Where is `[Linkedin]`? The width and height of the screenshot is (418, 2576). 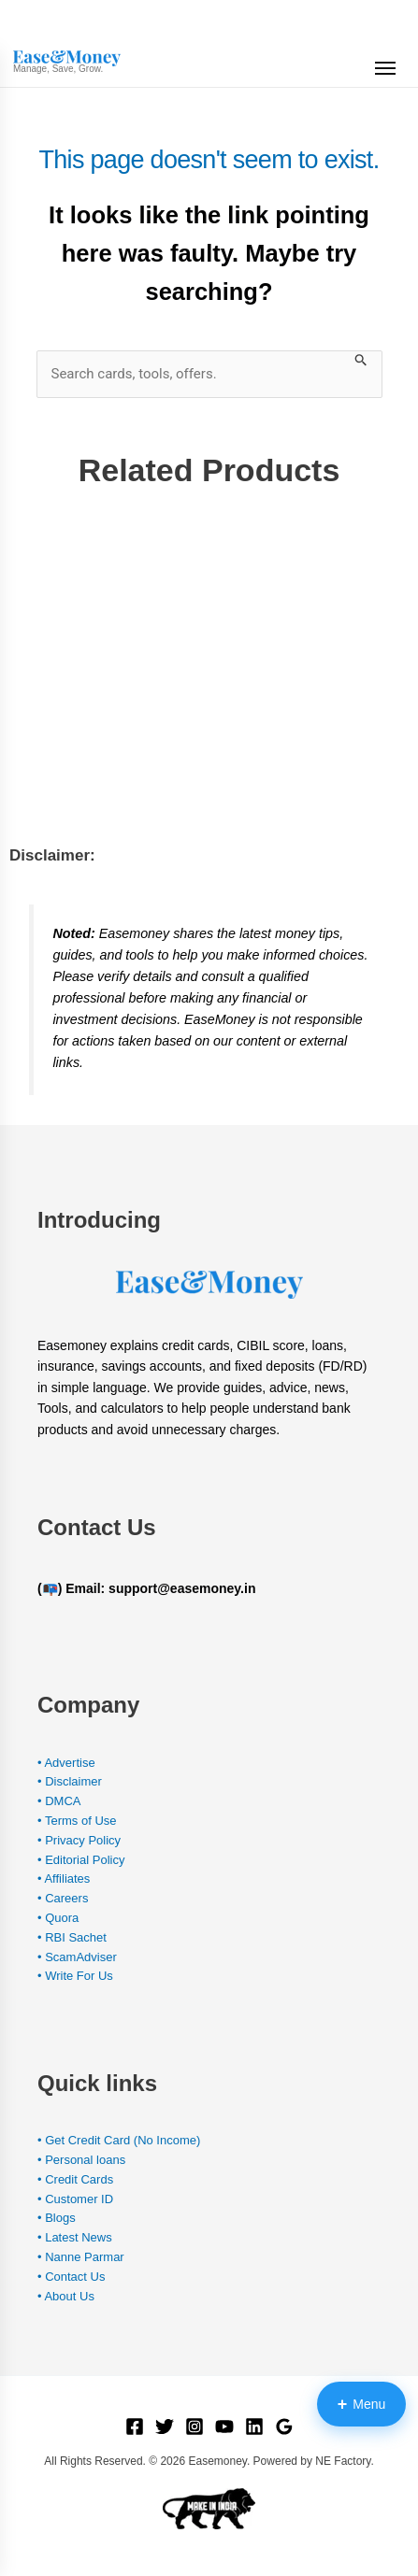 [Linkedin] is located at coordinates (254, 2426).